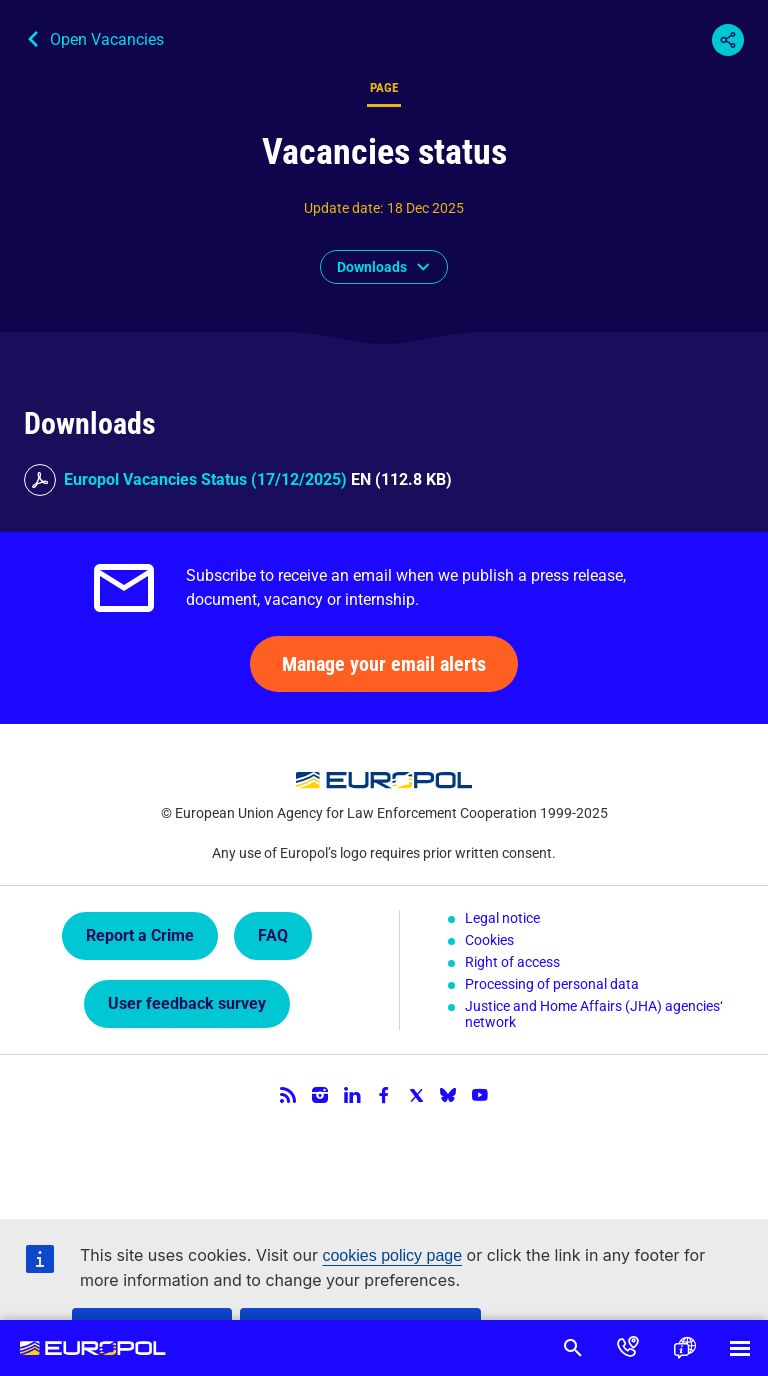 The image size is (768, 1376). I want to click on Right of access, so click(512, 962).